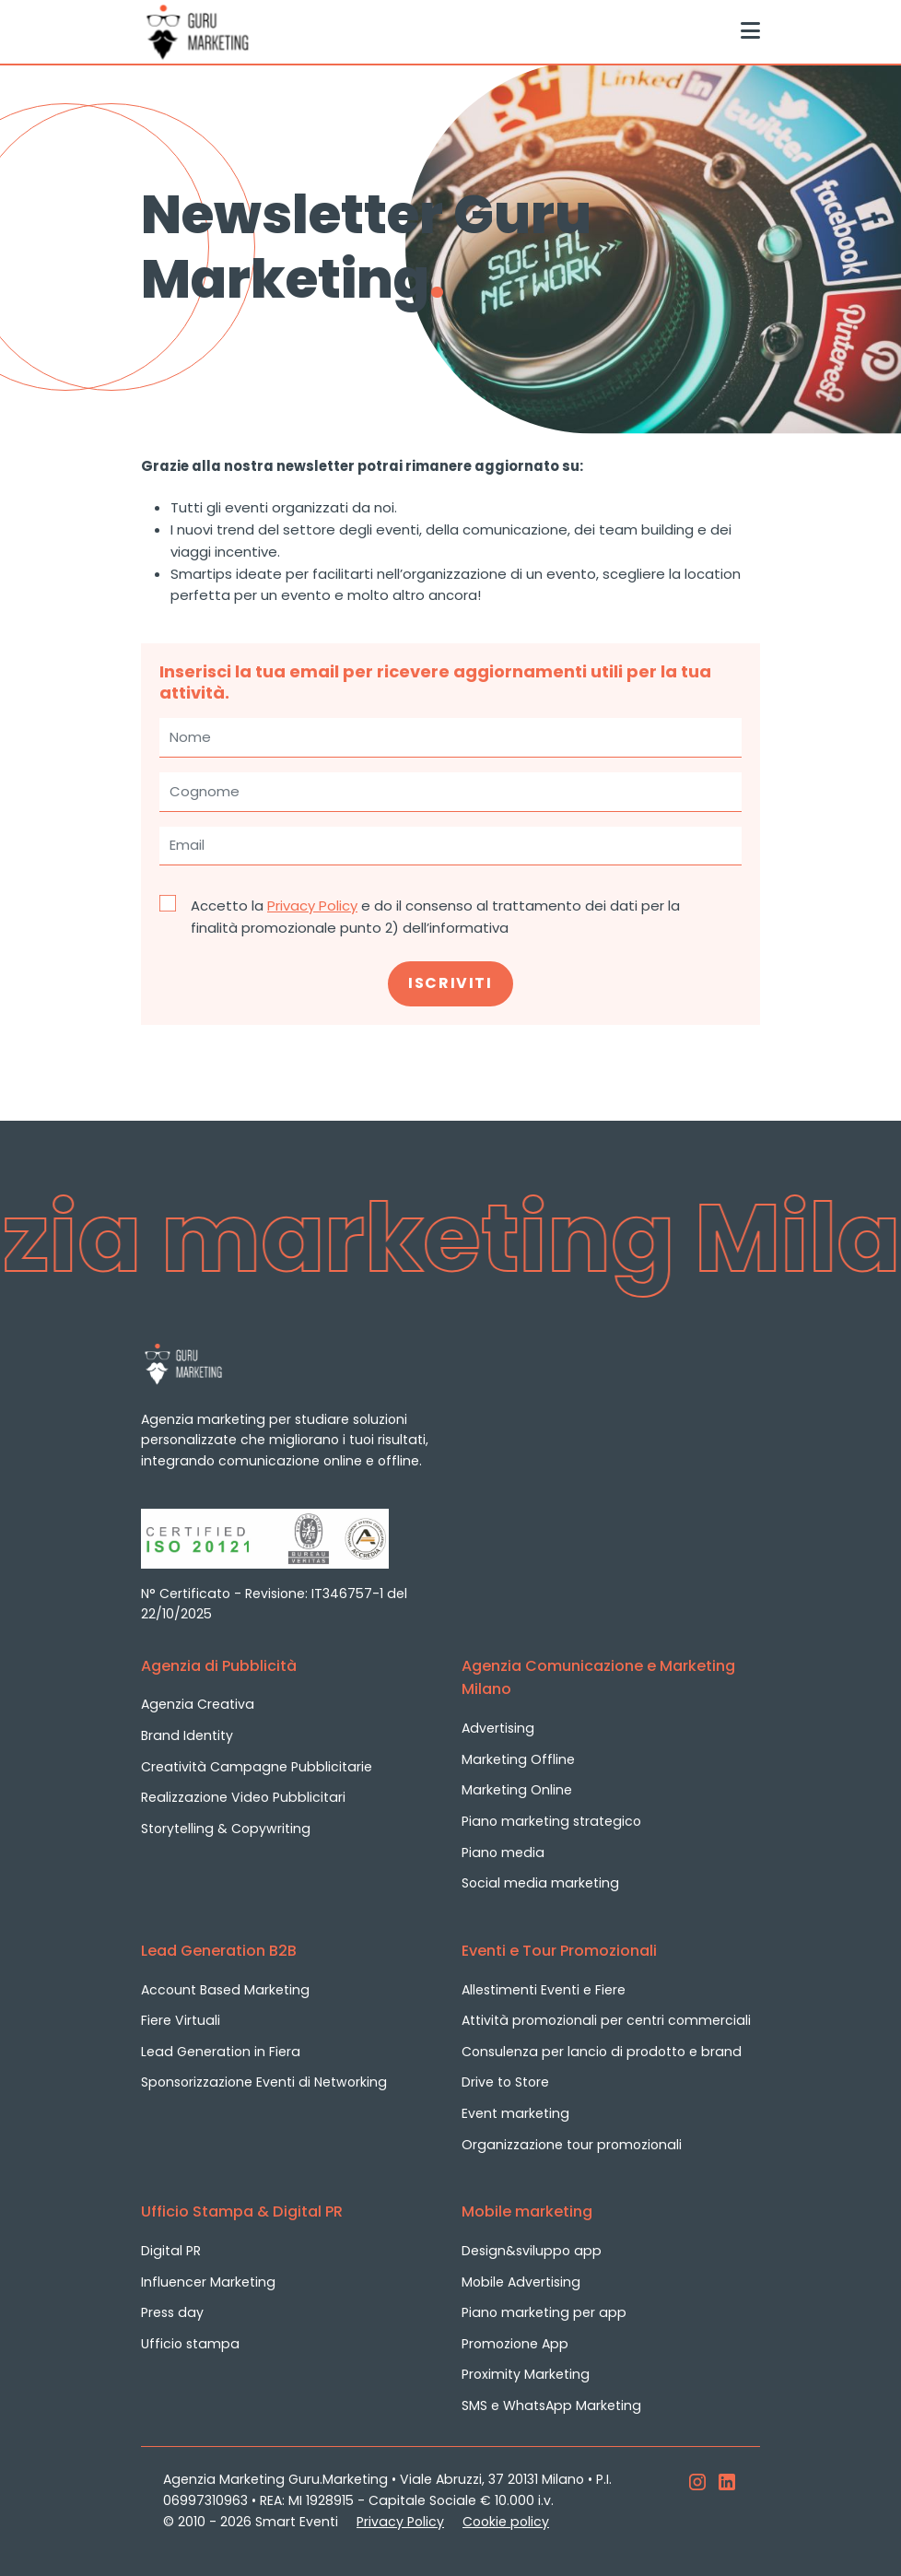 This screenshot has width=901, height=2576. I want to click on SMS e WhatsApp Marketing, so click(551, 2405).